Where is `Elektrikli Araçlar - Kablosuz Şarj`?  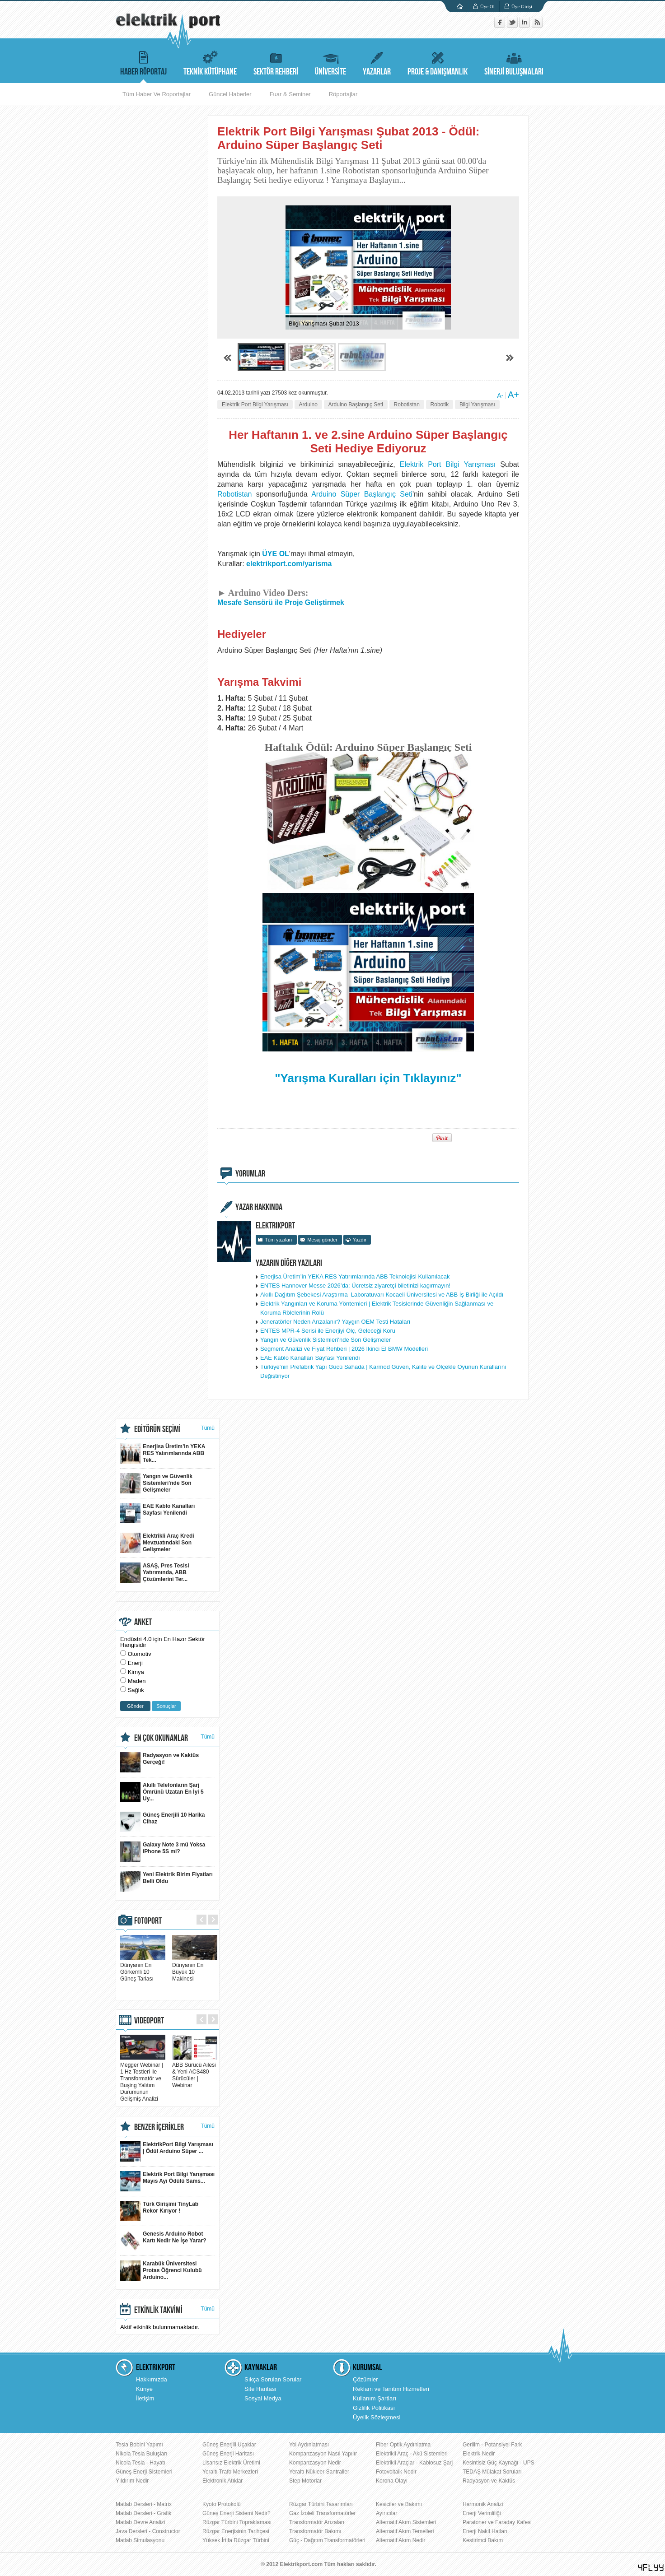 Elektrikli Araçlar - Kablosuz Şarj is located at coordinates (414, 2462).